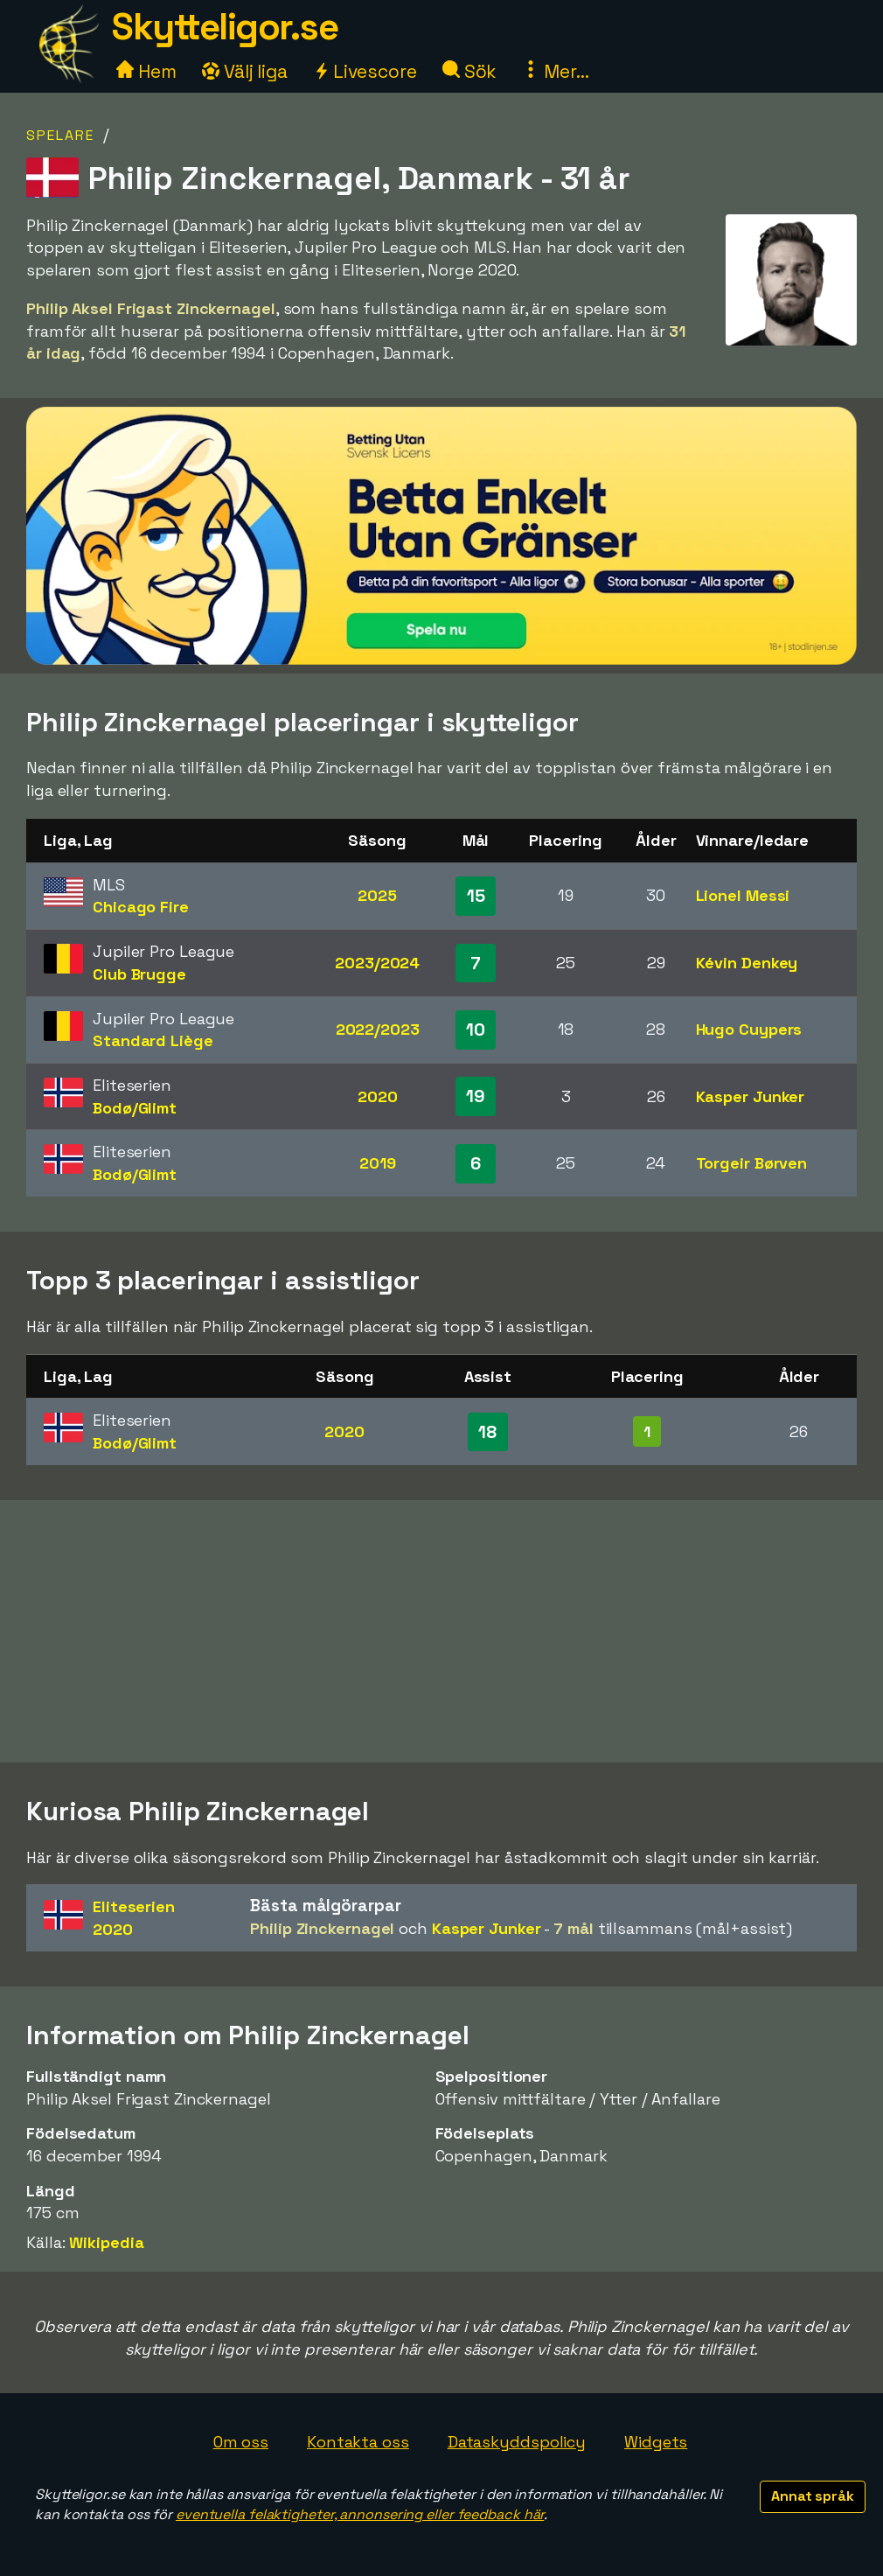 The height and width of the screenshot is (2576, 883). Describe the element at coordinates (743, 895) in the screenshot. I see `Lionel Messi` at that location.